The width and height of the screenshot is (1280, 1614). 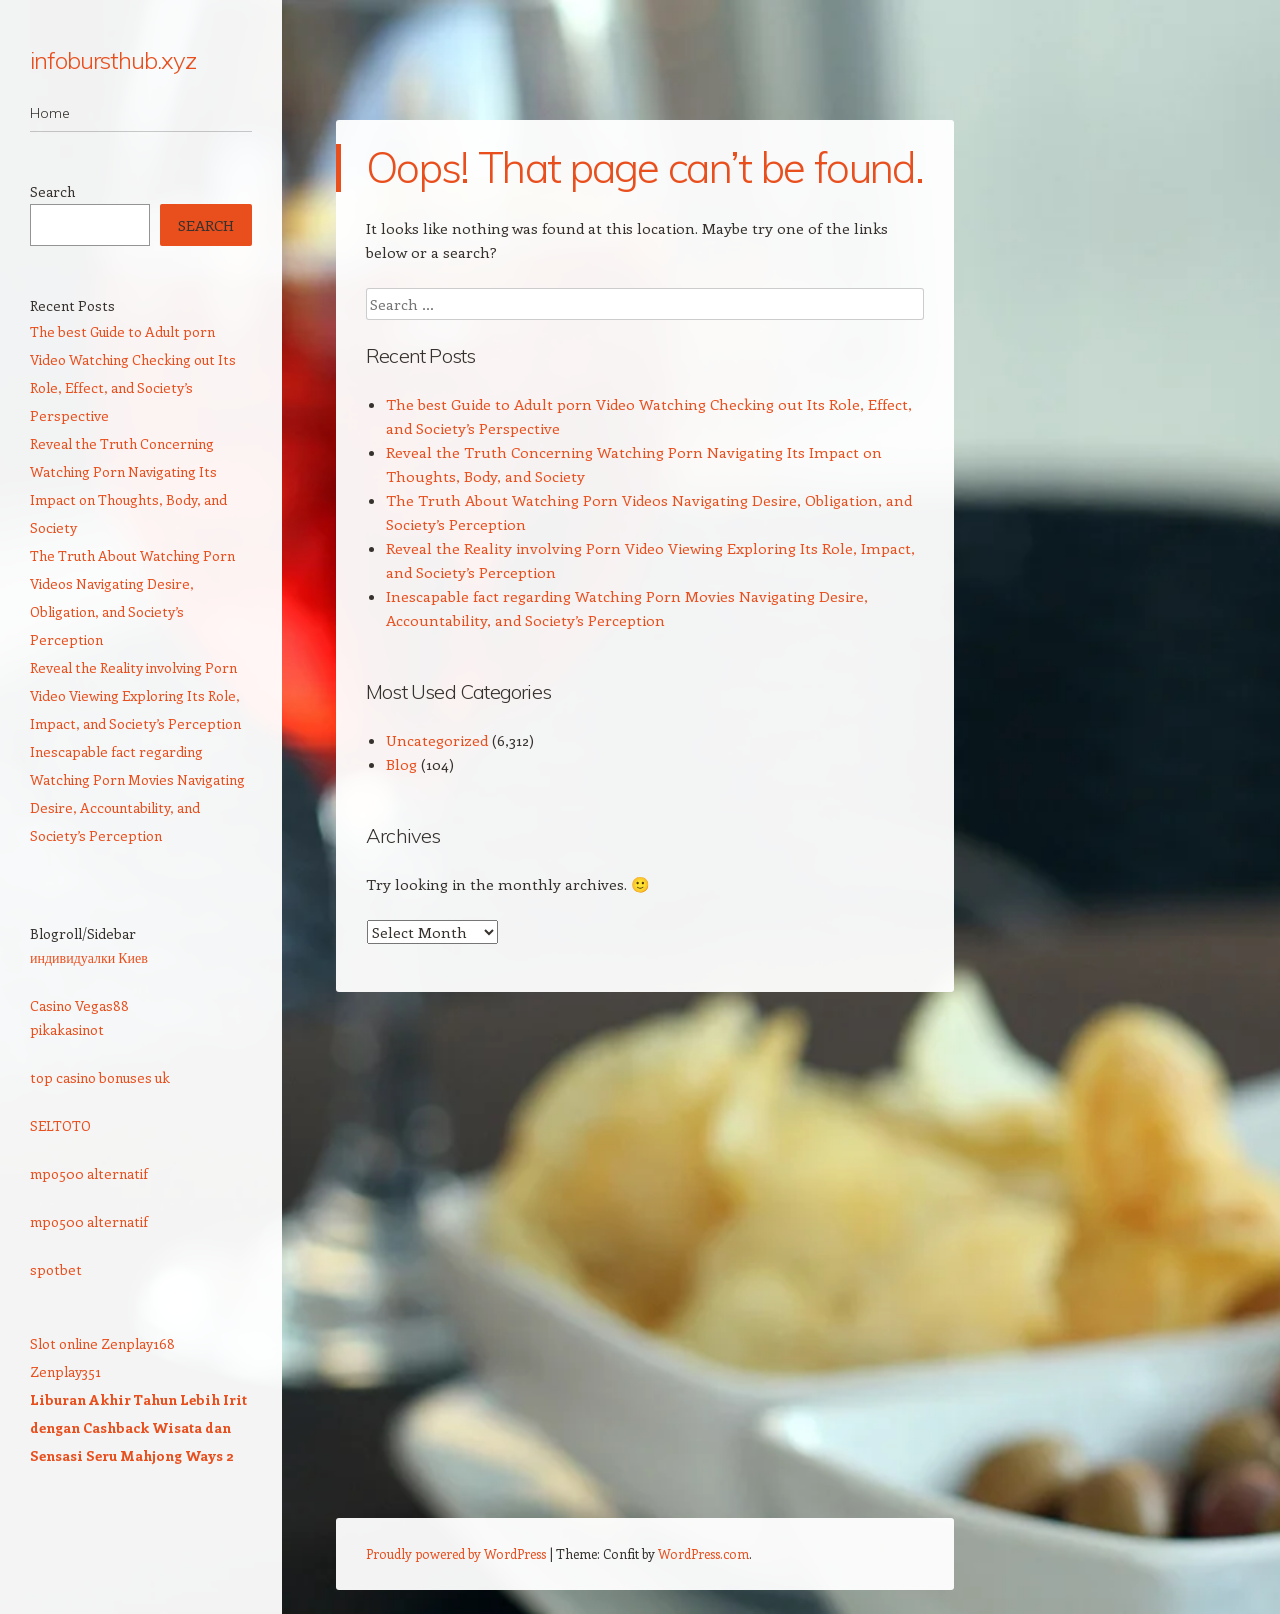 I want to click on infobursthub.xyz, so click(x=113, y=60).